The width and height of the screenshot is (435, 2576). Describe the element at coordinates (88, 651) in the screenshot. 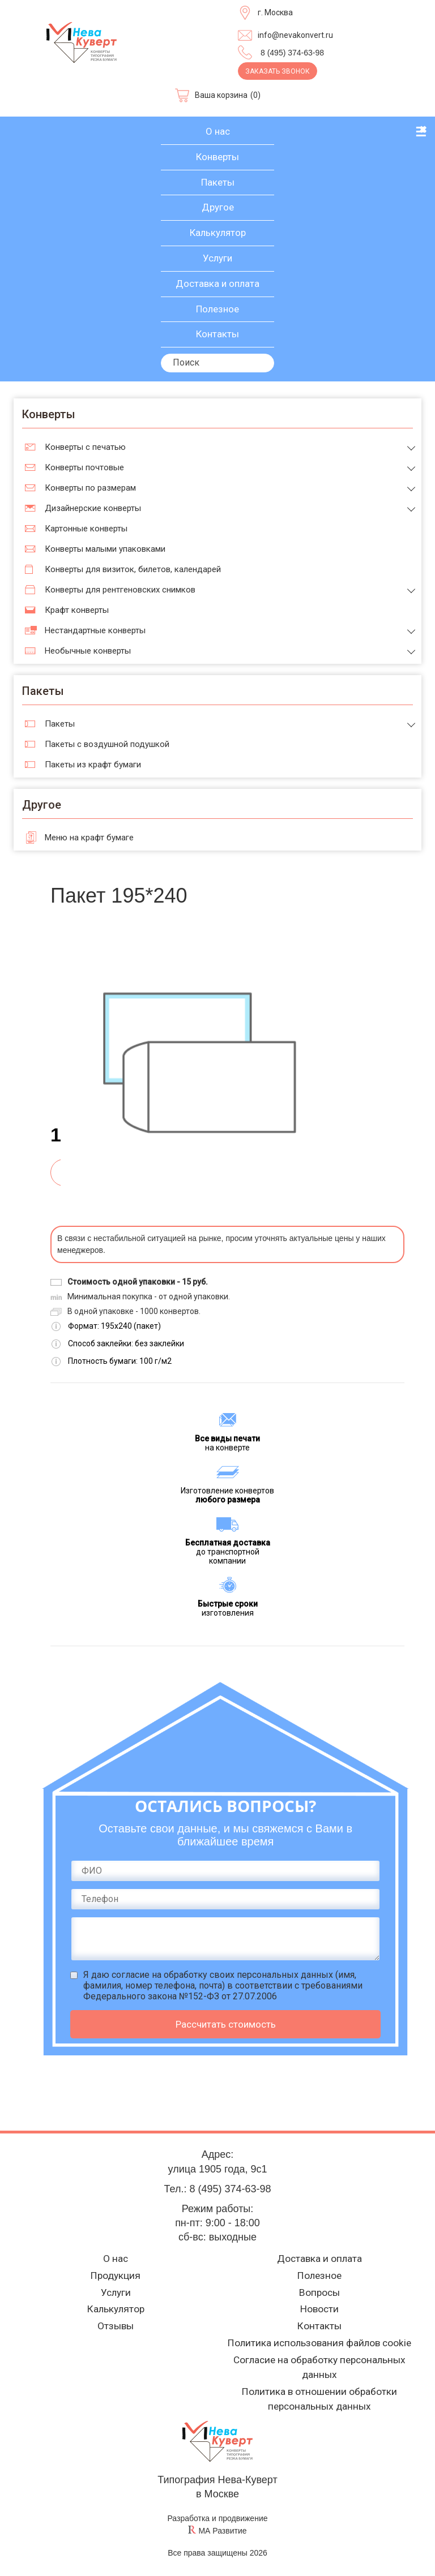

I see `Необычные конверты` at that location.